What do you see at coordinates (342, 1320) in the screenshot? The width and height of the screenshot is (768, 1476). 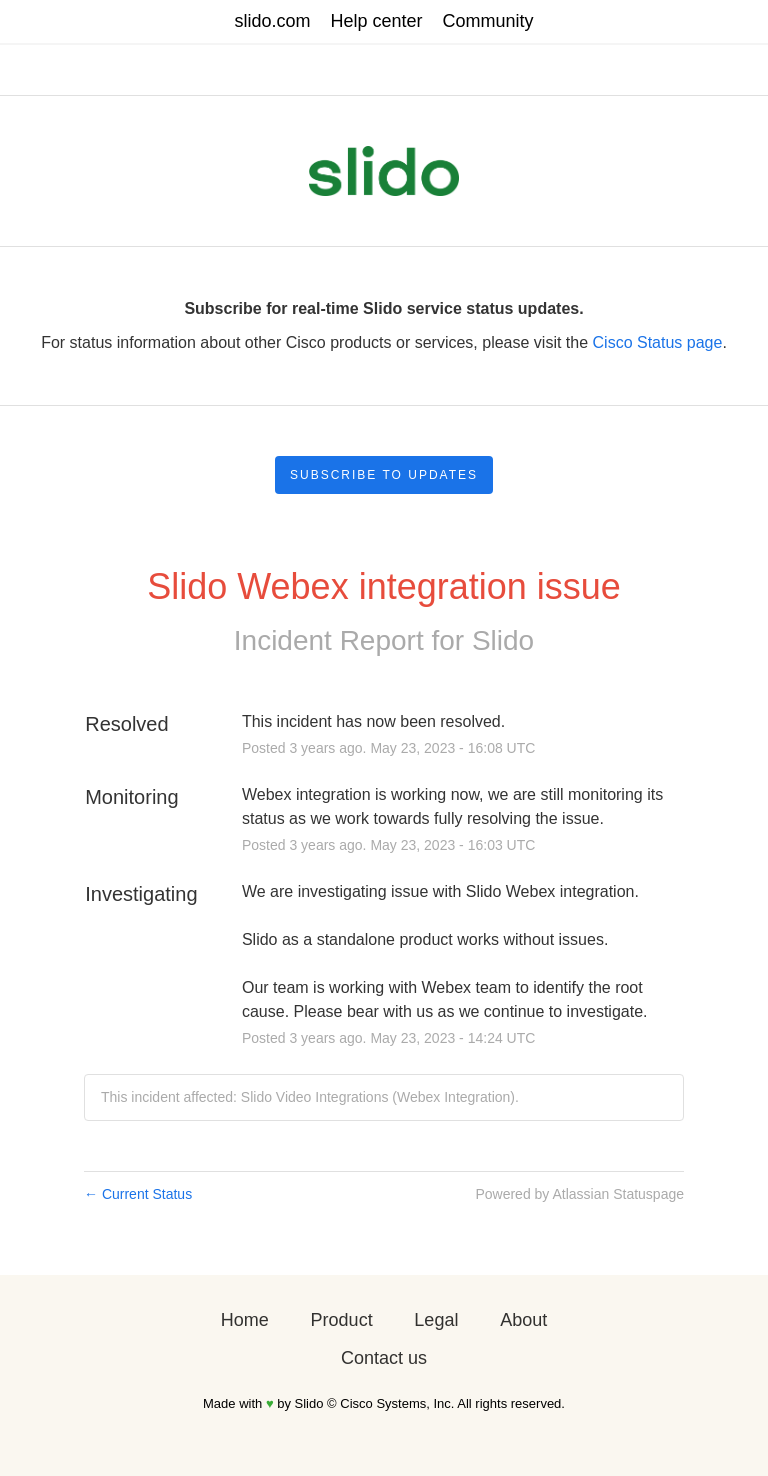 I see `Product` at bounding box center [342, 1320].